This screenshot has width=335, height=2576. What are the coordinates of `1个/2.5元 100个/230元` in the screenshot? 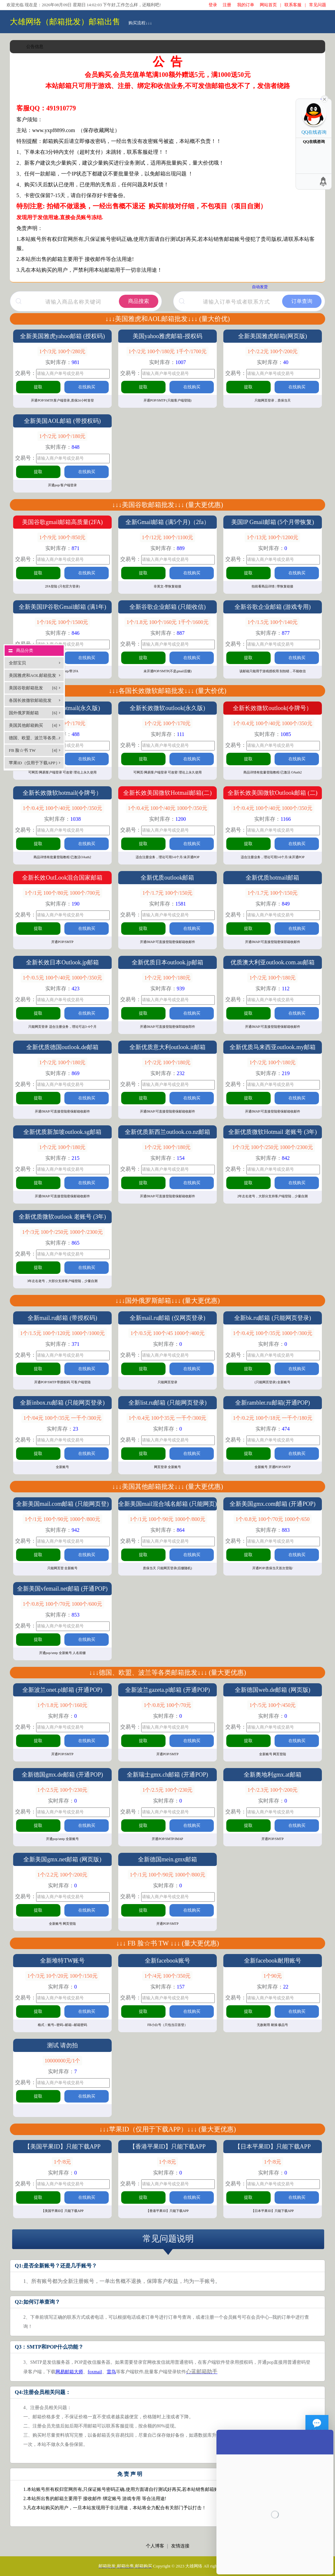 It's located at (62, 1790).